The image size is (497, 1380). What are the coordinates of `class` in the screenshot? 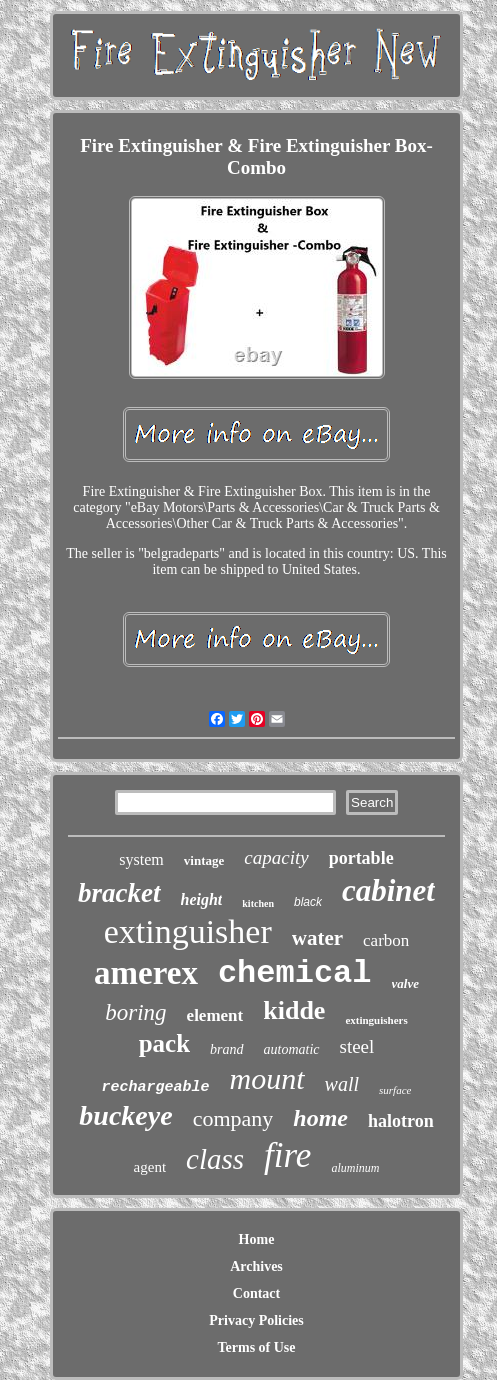 It's located at (215, 1159).